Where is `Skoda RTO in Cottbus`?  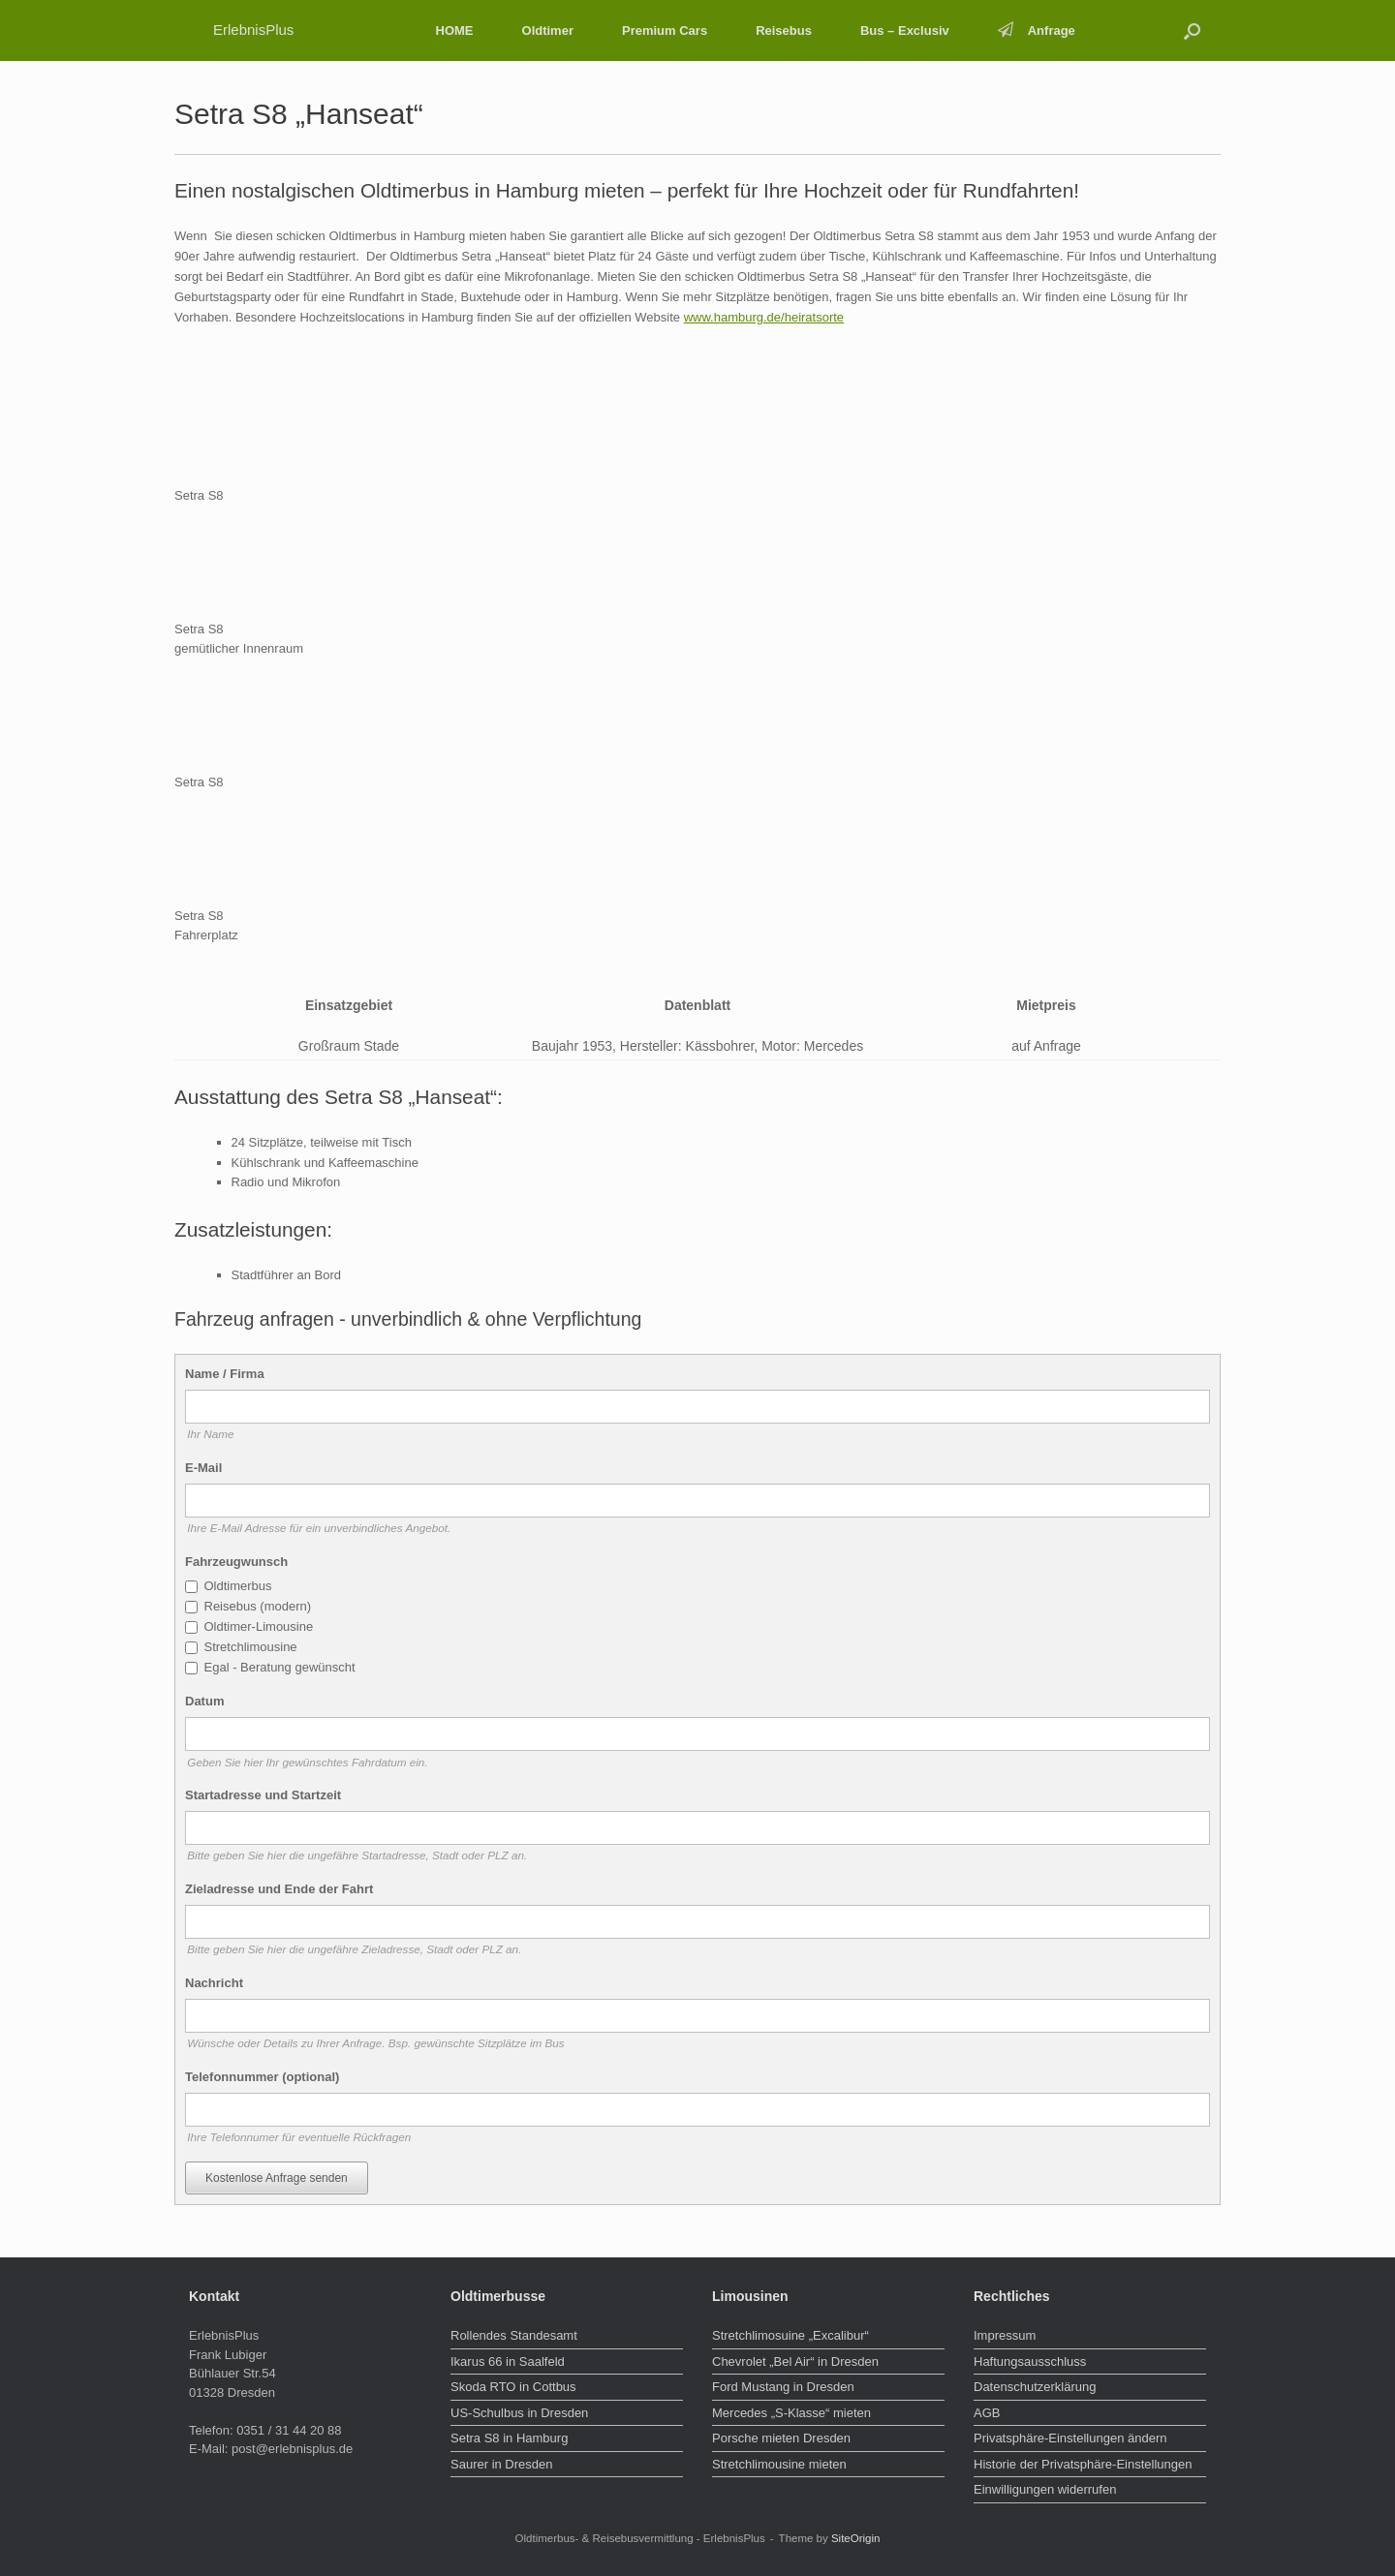
Skoda RTO in Cottbus is located at coordinates (513, 2386).